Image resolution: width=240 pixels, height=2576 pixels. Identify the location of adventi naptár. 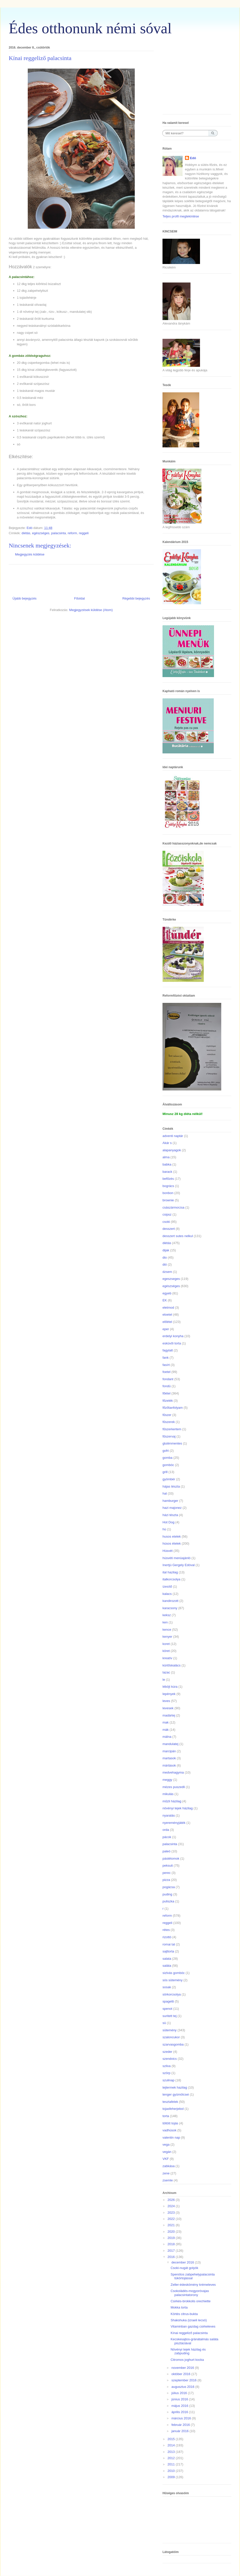
(172, 1136).